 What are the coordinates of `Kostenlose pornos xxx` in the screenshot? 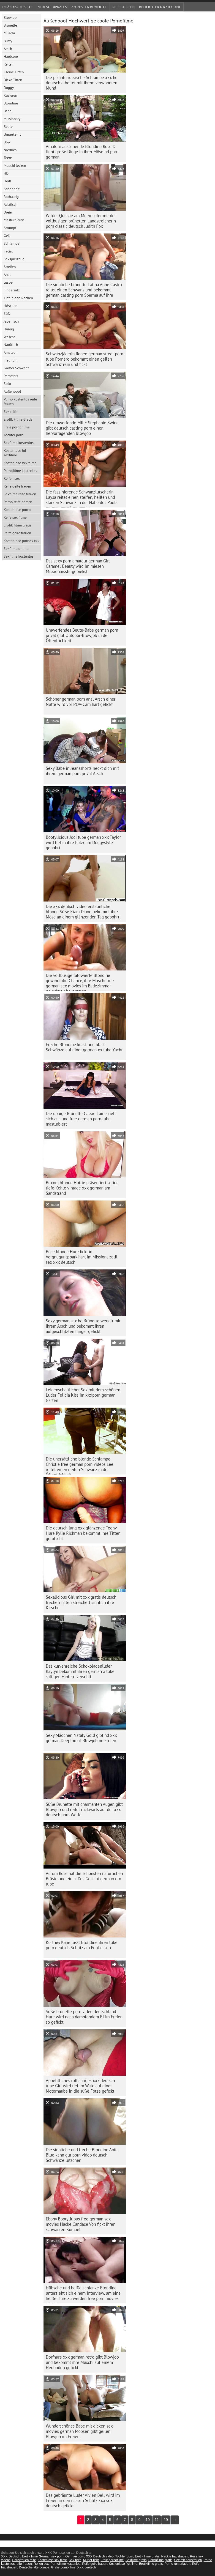 It's located at (21, 540).